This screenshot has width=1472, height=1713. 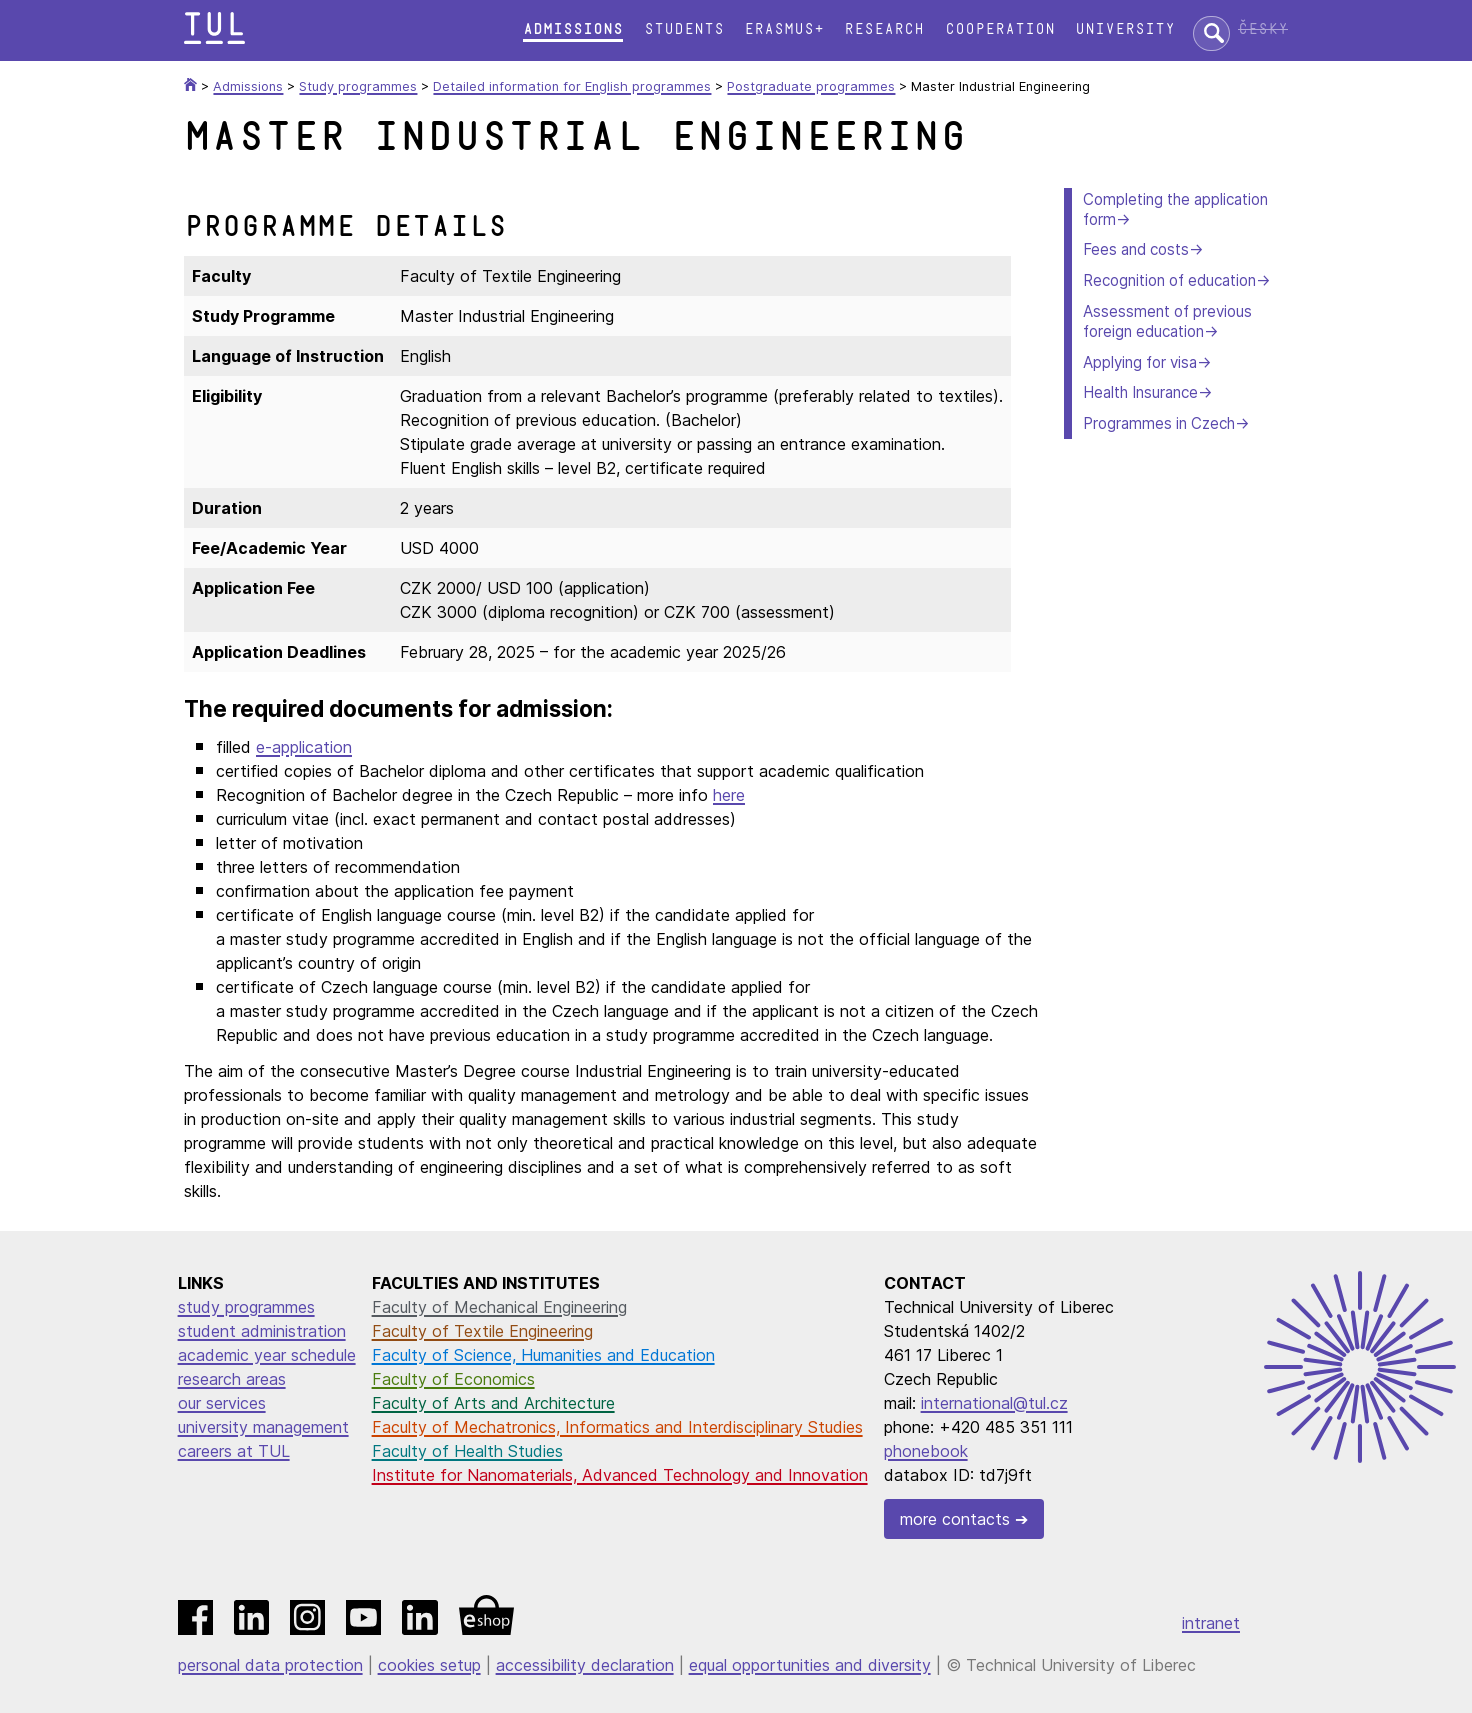 I want to click on Recognition of education, so click(x=1169, y=280).